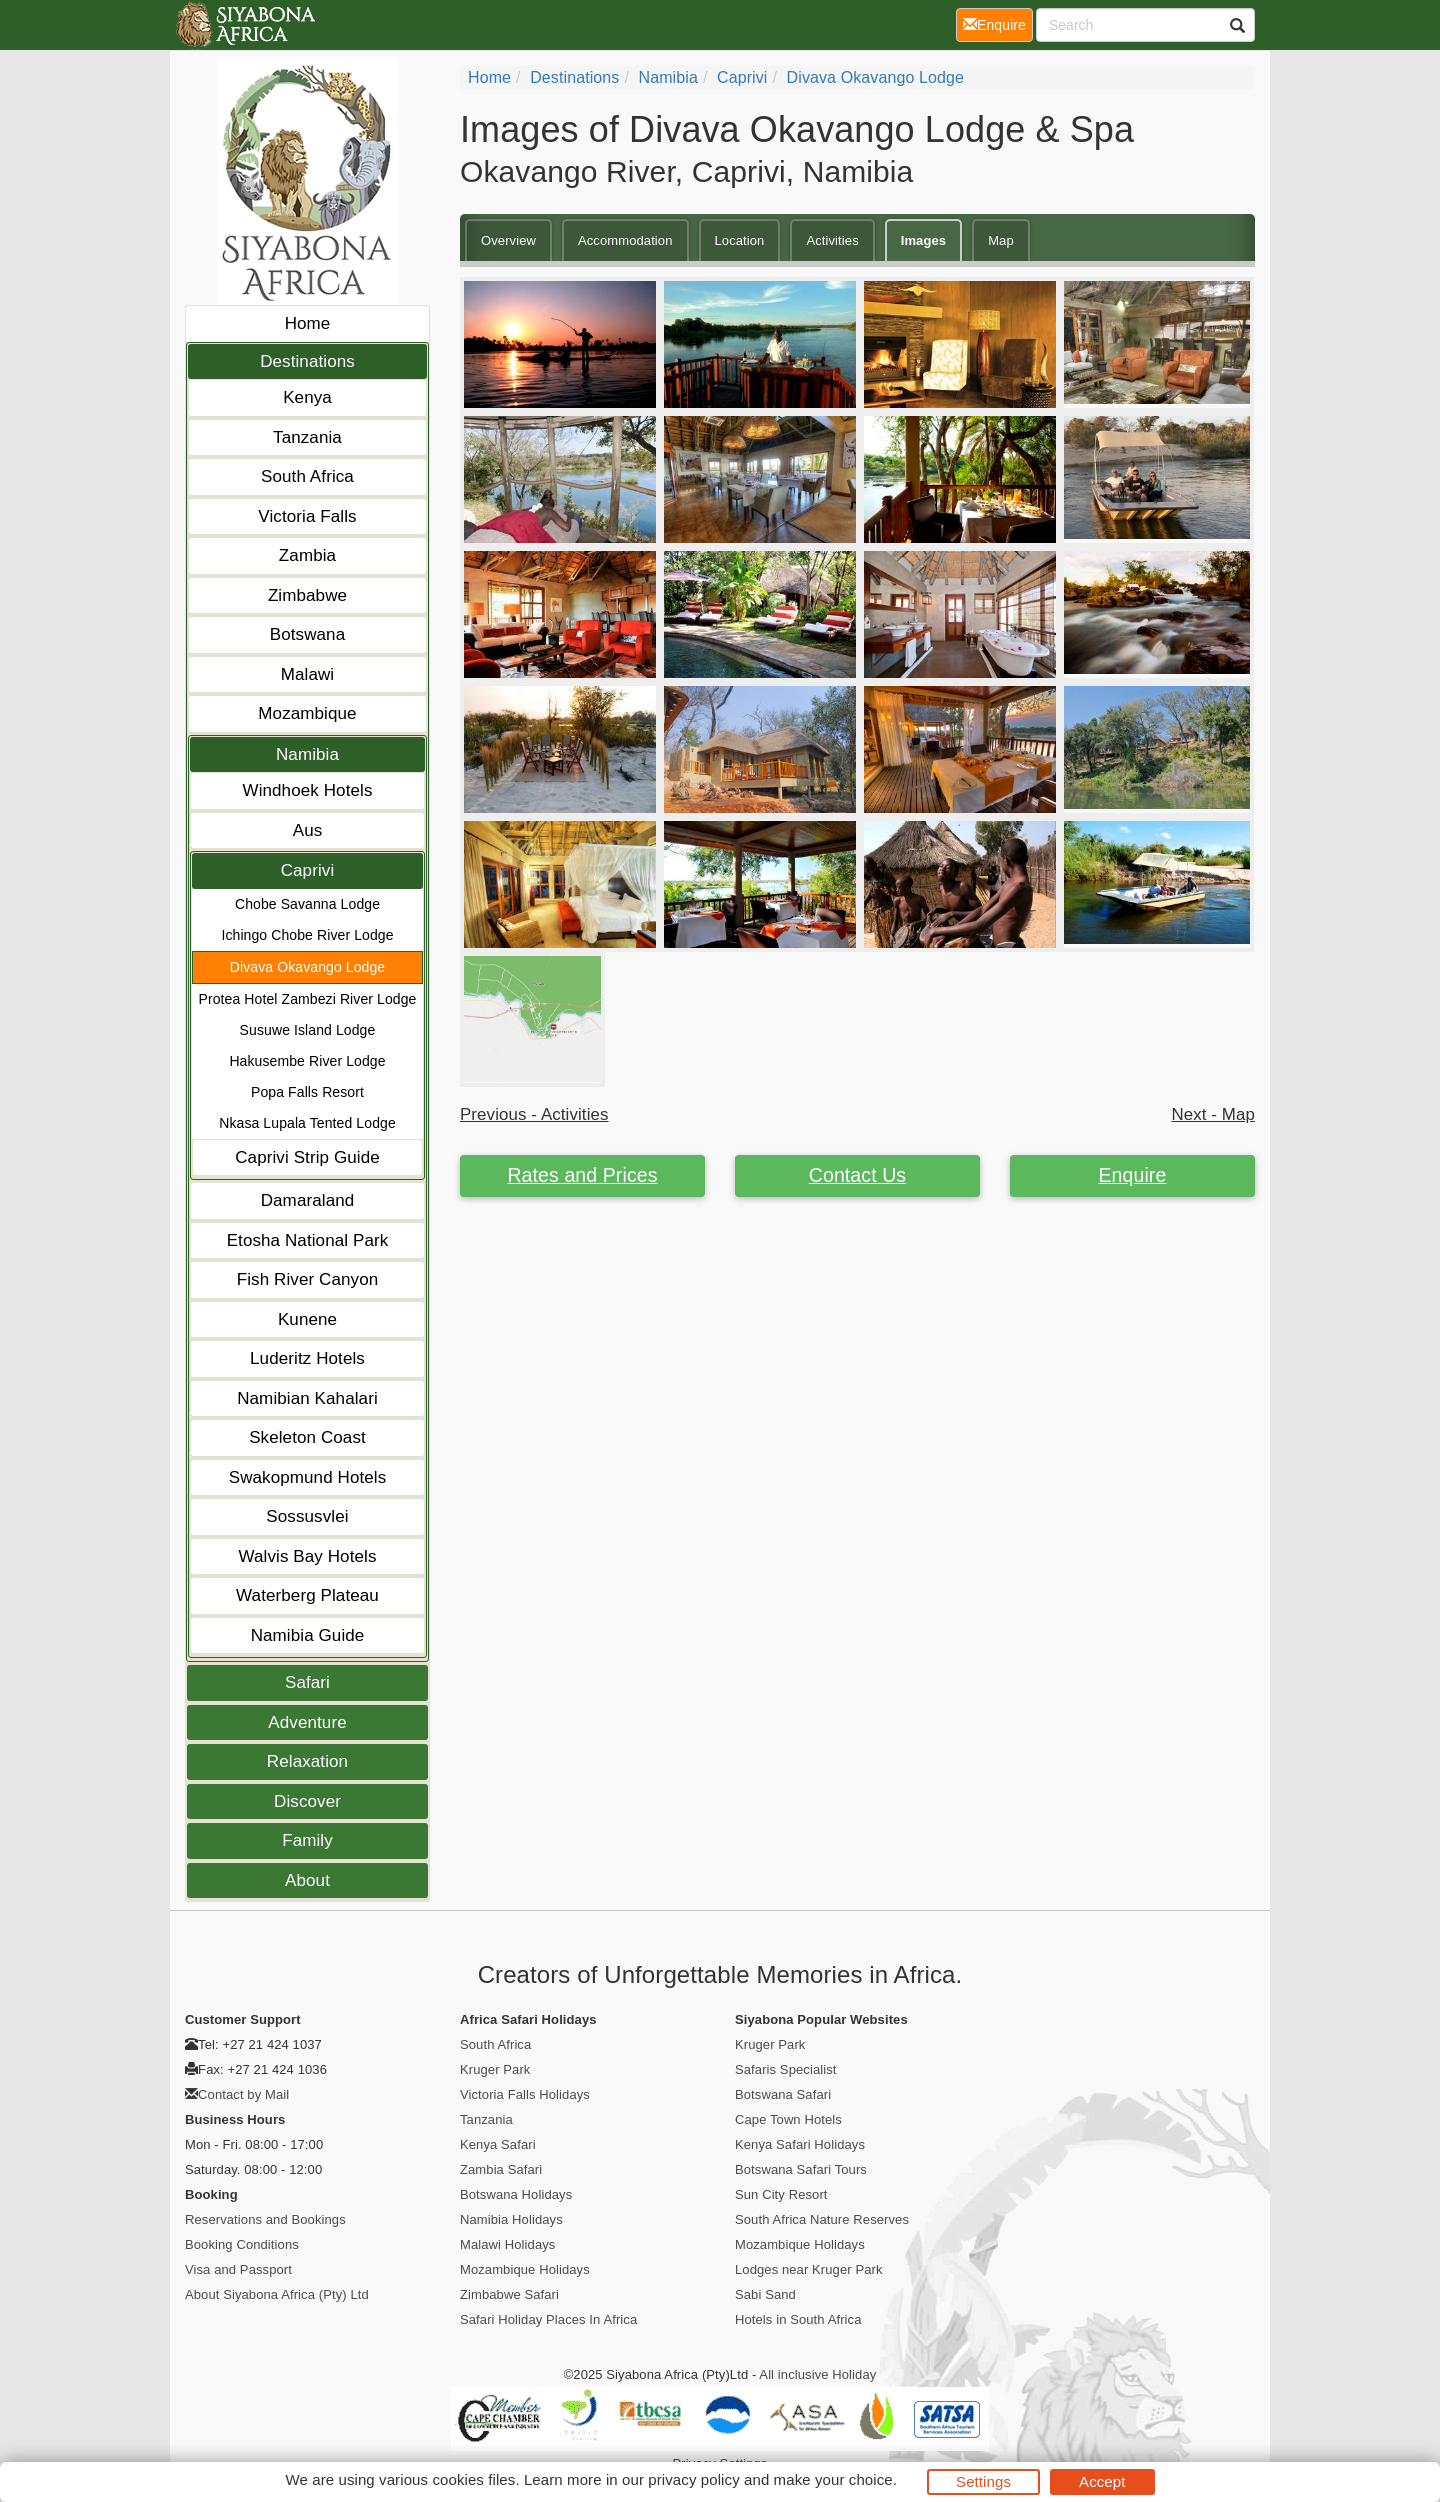 This screenshot has height=2502, width=1440. What do you see at coordinates (788, 2119) in the screenshot?
I see `Cape Town Hotels` at bounding box center [788, 2119].